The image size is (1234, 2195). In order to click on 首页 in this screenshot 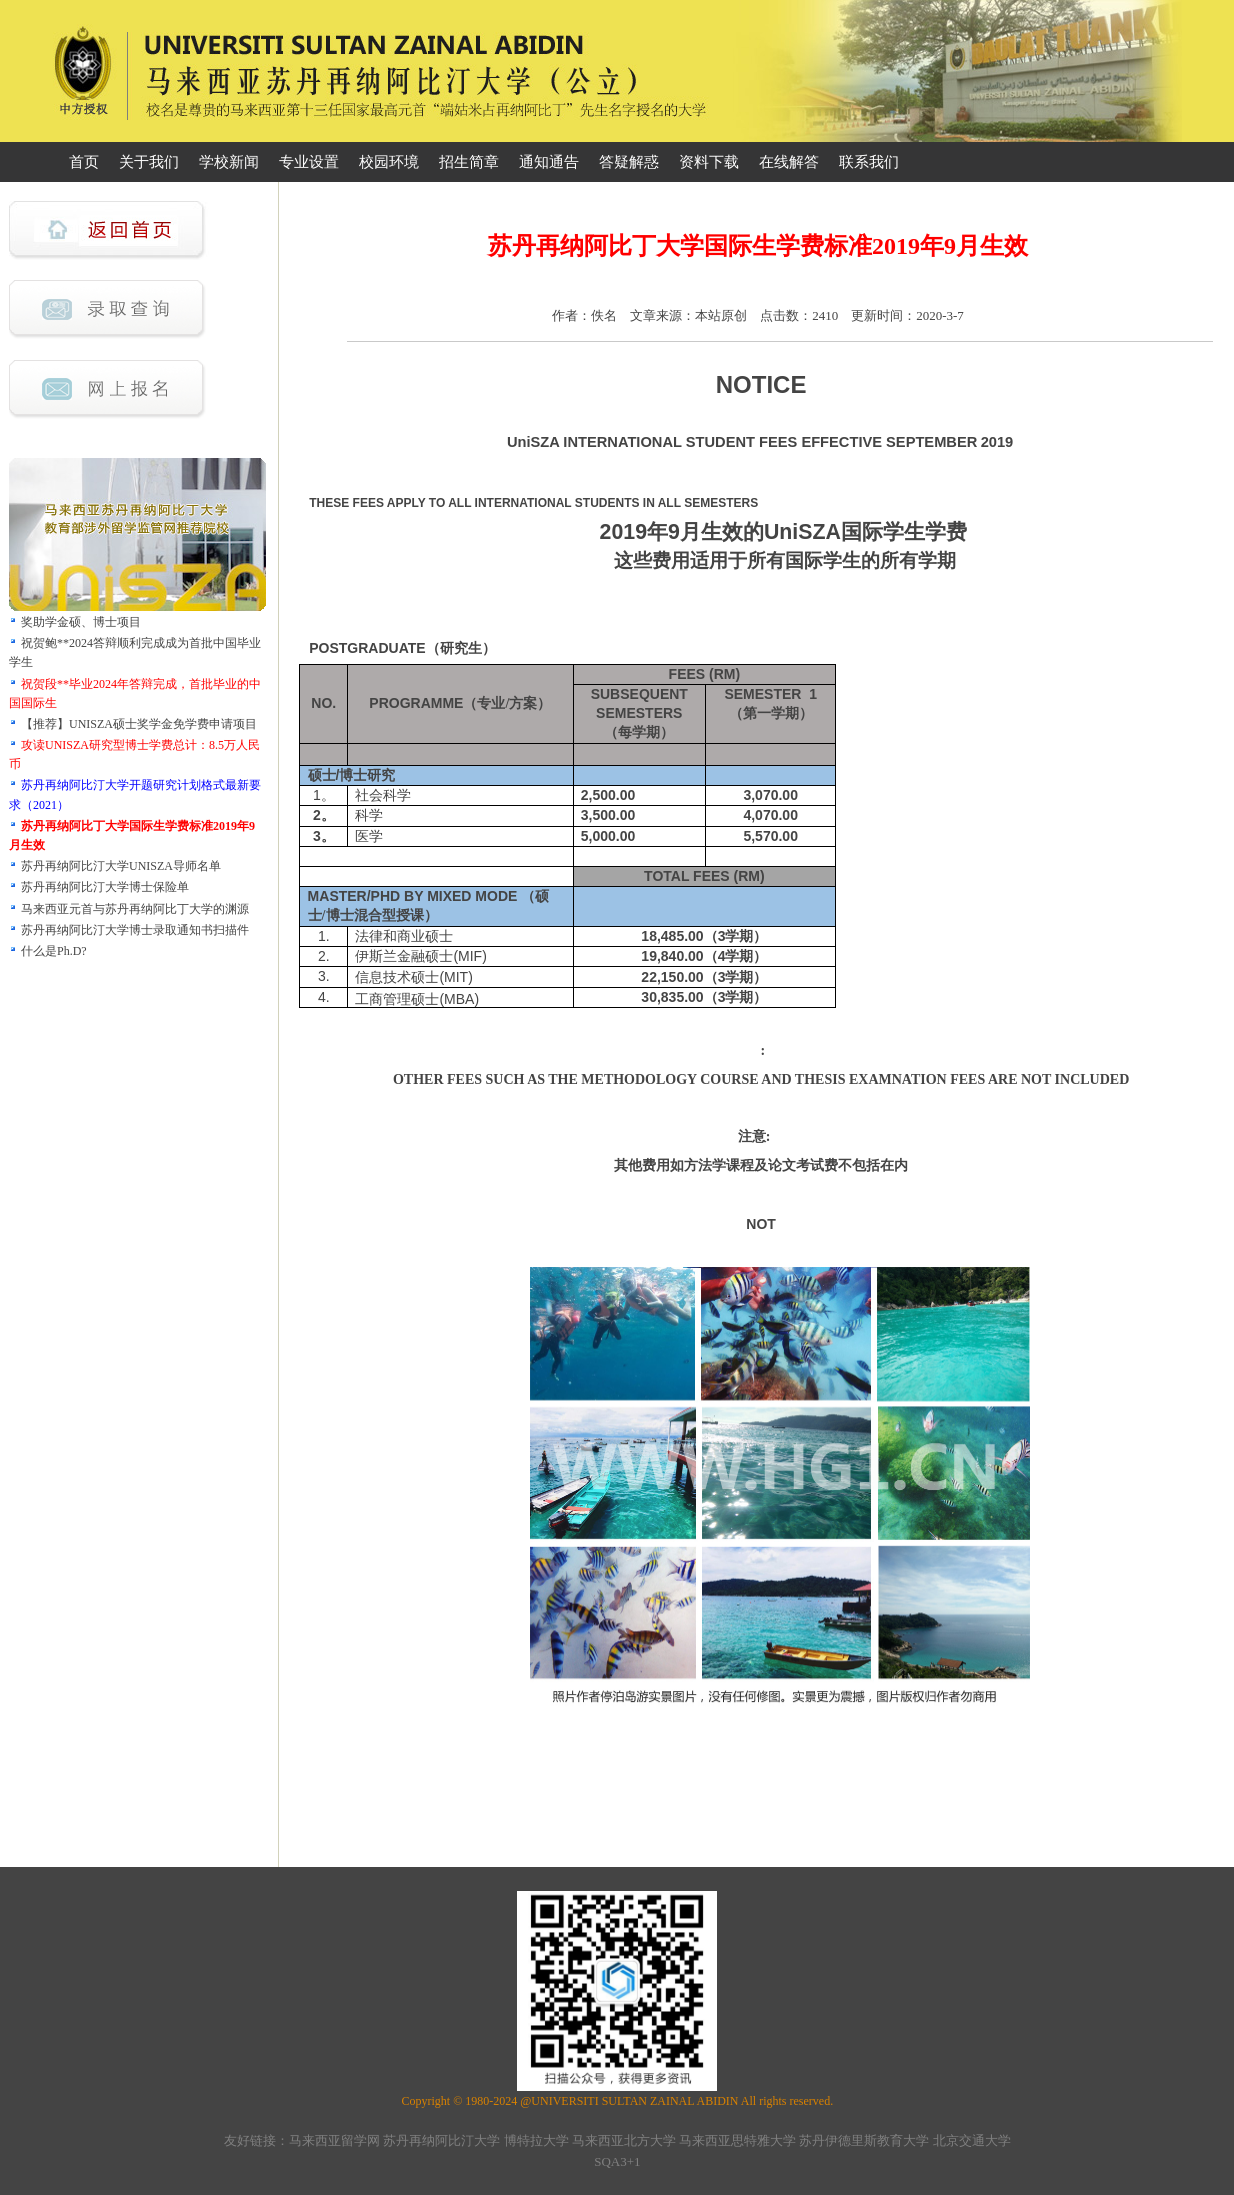, I will do `click(84, 162)`.